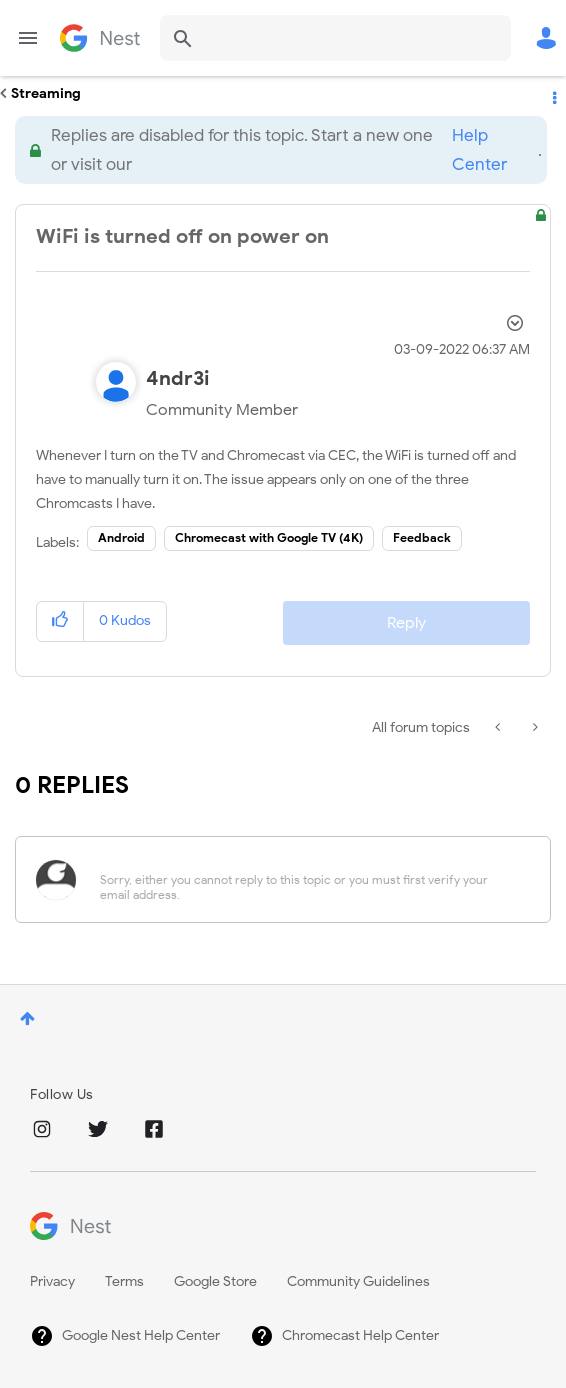 The height and width of the screenshot is (1388, 566). Describe the element at coordinates (335, 38) in the screenshot. I see `[Search]` at that location.